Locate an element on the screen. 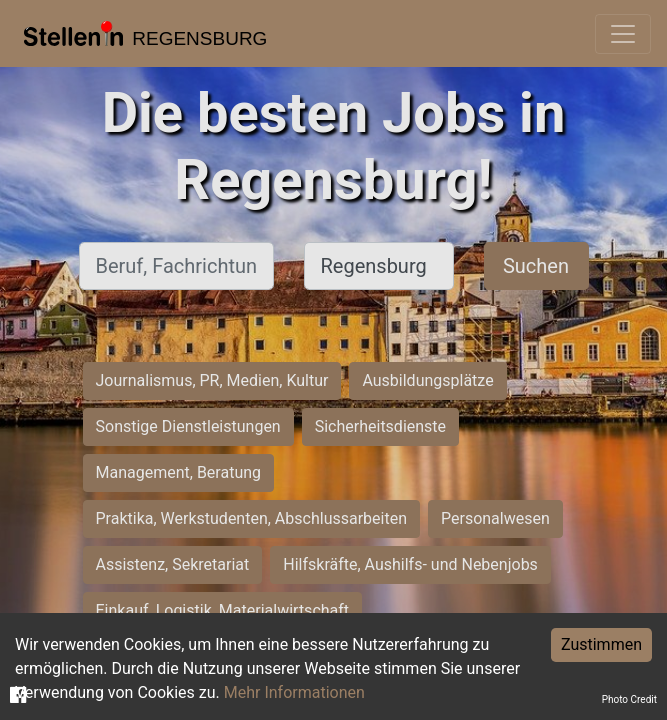 The width and height of the screenshot is (667, 720). Zustimmen [Accept cookies] is located at coordinates (601, 644).